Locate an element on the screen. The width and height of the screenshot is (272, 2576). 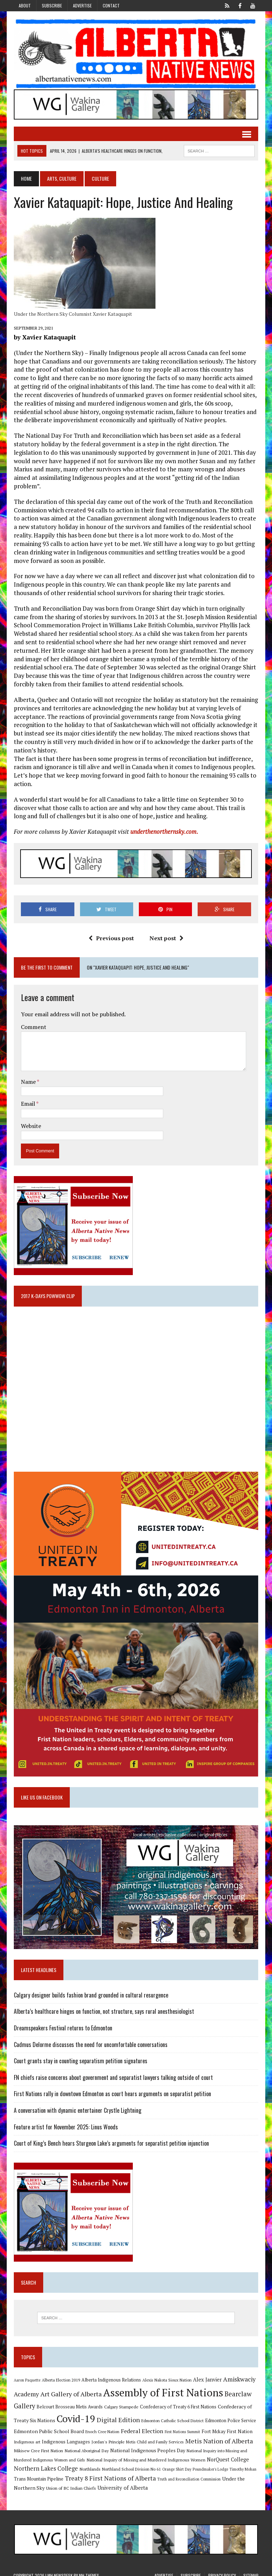
Fort Mckay First Nation [Fort Mckay First Nation (12 items)] is located at coordinates (226, 2424).